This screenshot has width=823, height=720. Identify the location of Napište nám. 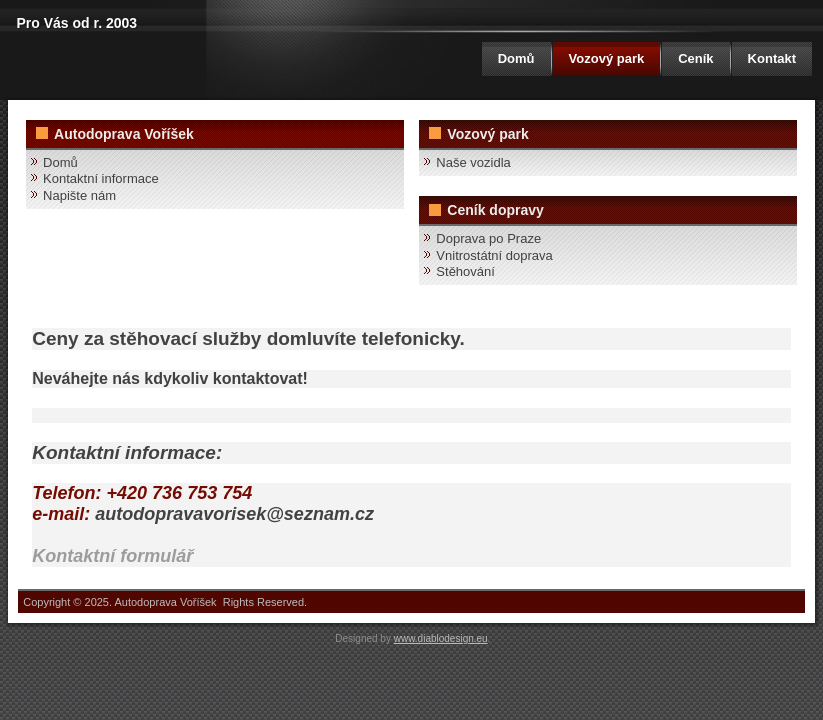
(79, 195).